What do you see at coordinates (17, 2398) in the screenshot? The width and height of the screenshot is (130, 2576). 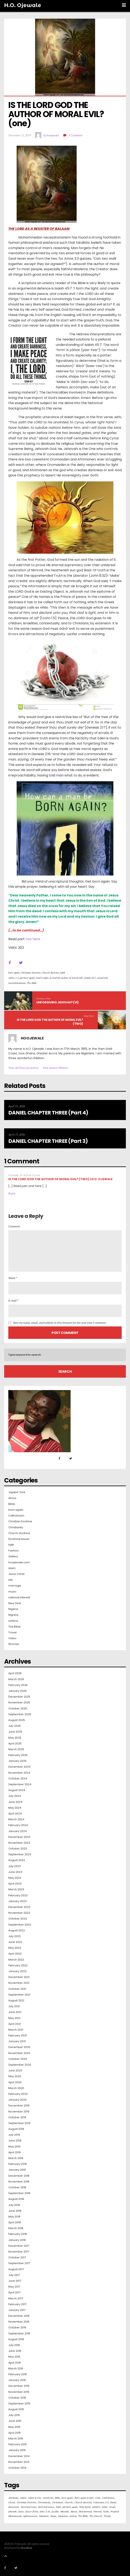 I see `October 2015` at bounding box center [17, 2398].